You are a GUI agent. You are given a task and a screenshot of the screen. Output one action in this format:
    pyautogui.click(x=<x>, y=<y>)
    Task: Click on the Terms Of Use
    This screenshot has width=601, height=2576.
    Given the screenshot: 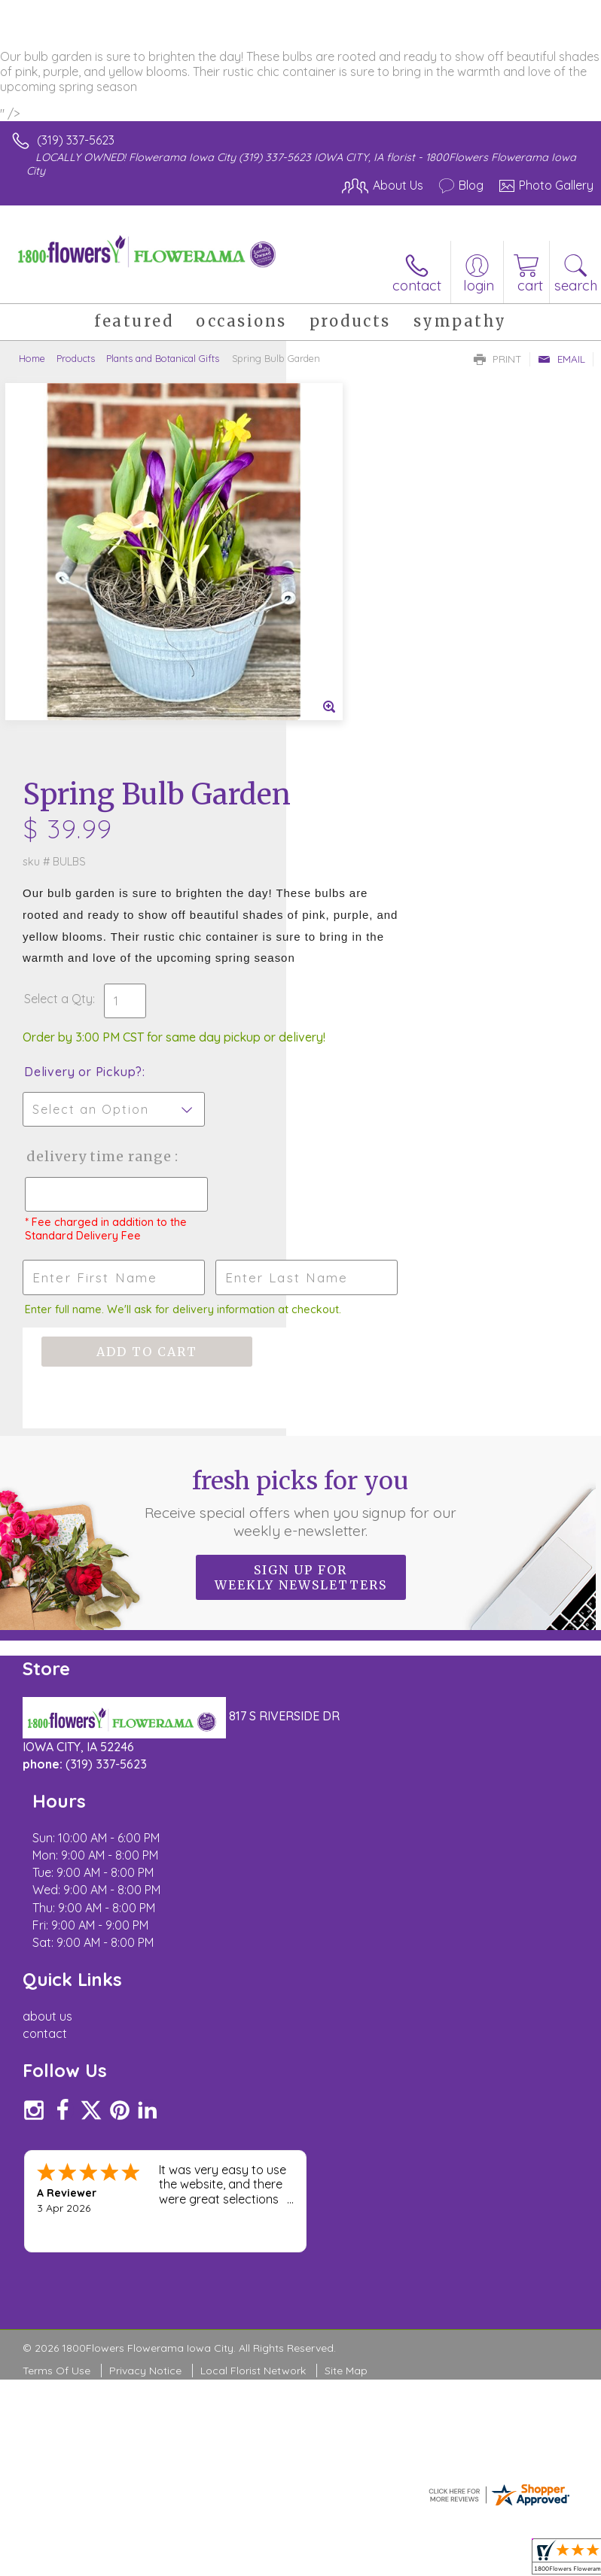 What is the action you would take?
    pyautogui.click(x=56, y=1911)
    